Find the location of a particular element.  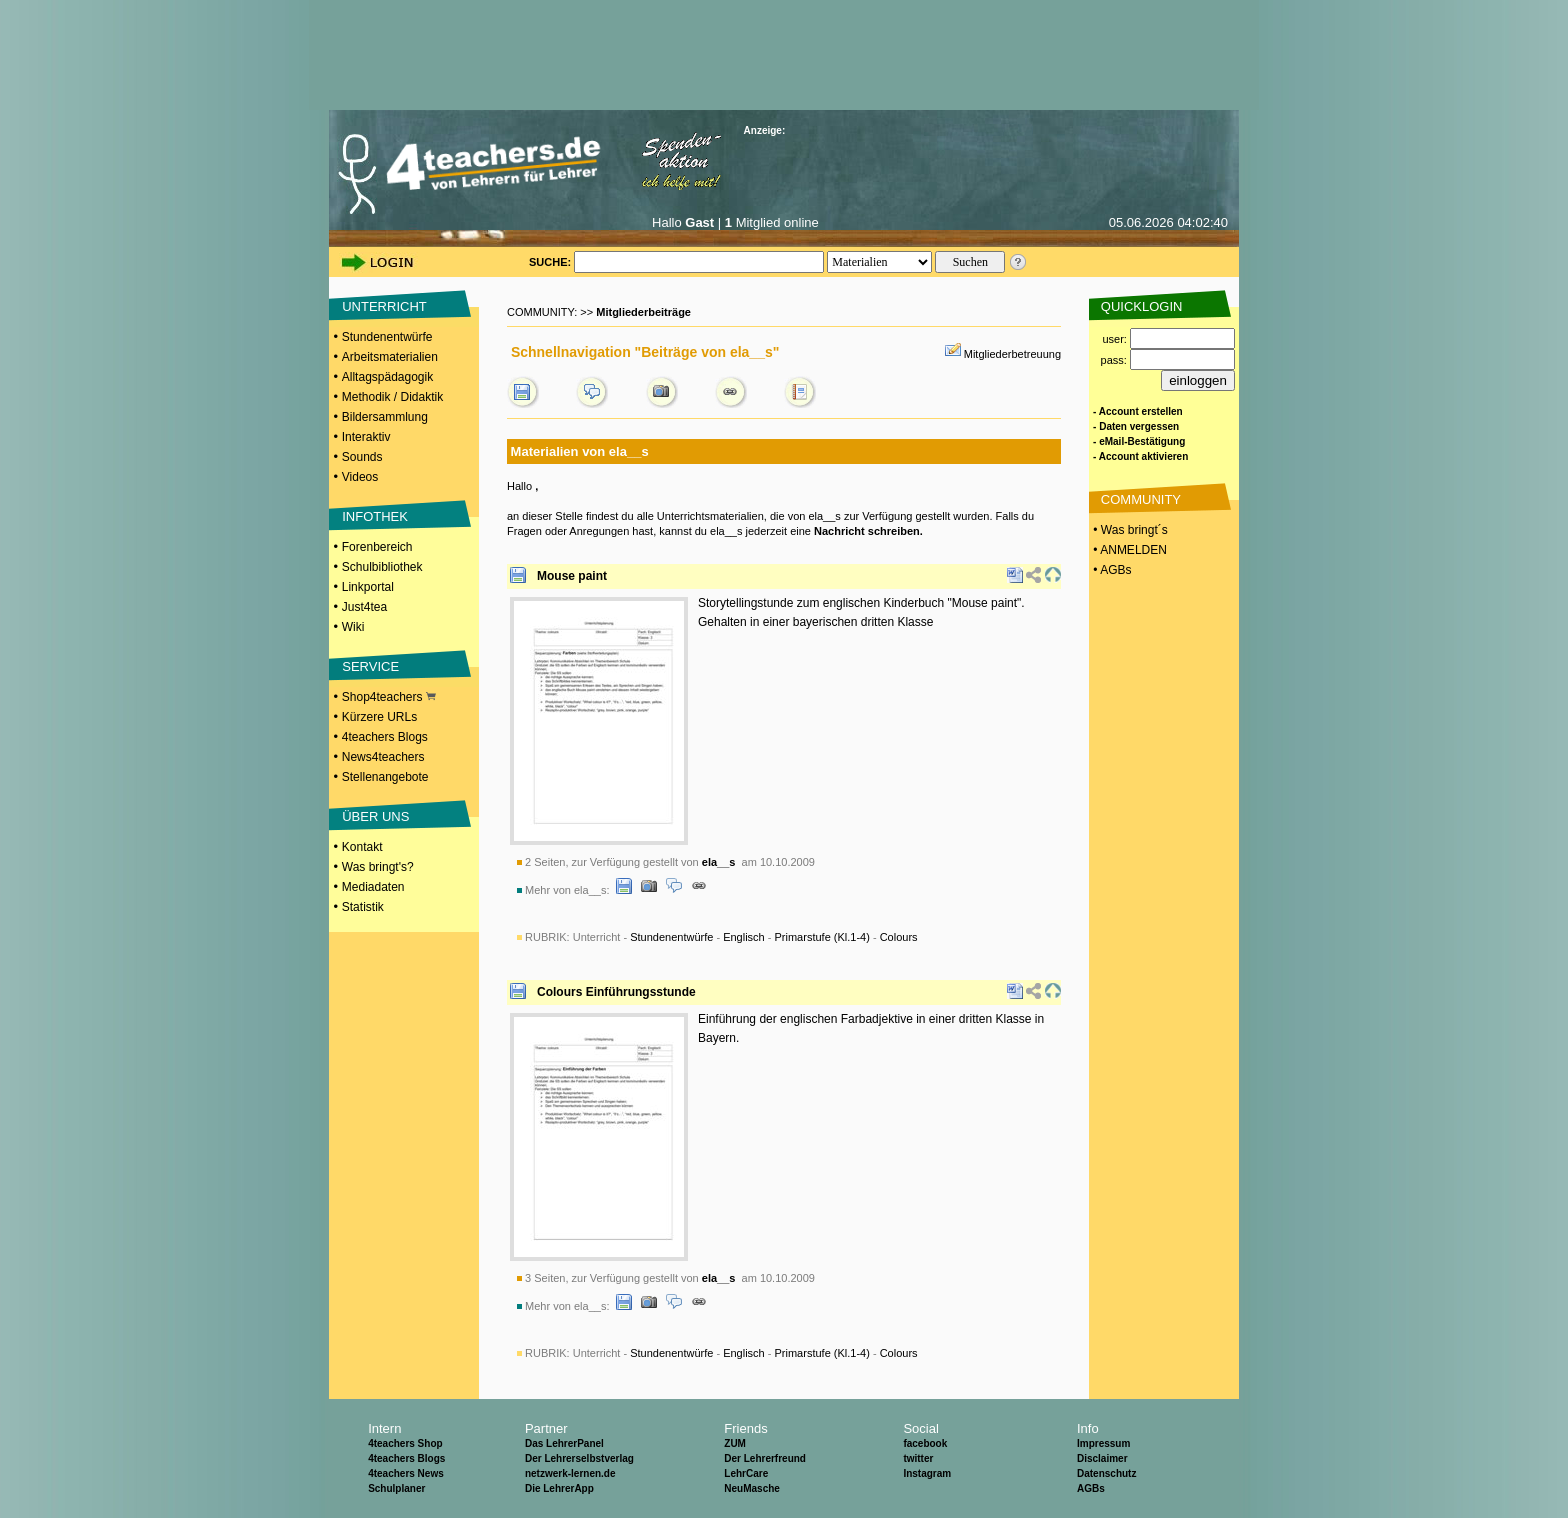

Alltagspädagogik is located at coordinates (387, 377).